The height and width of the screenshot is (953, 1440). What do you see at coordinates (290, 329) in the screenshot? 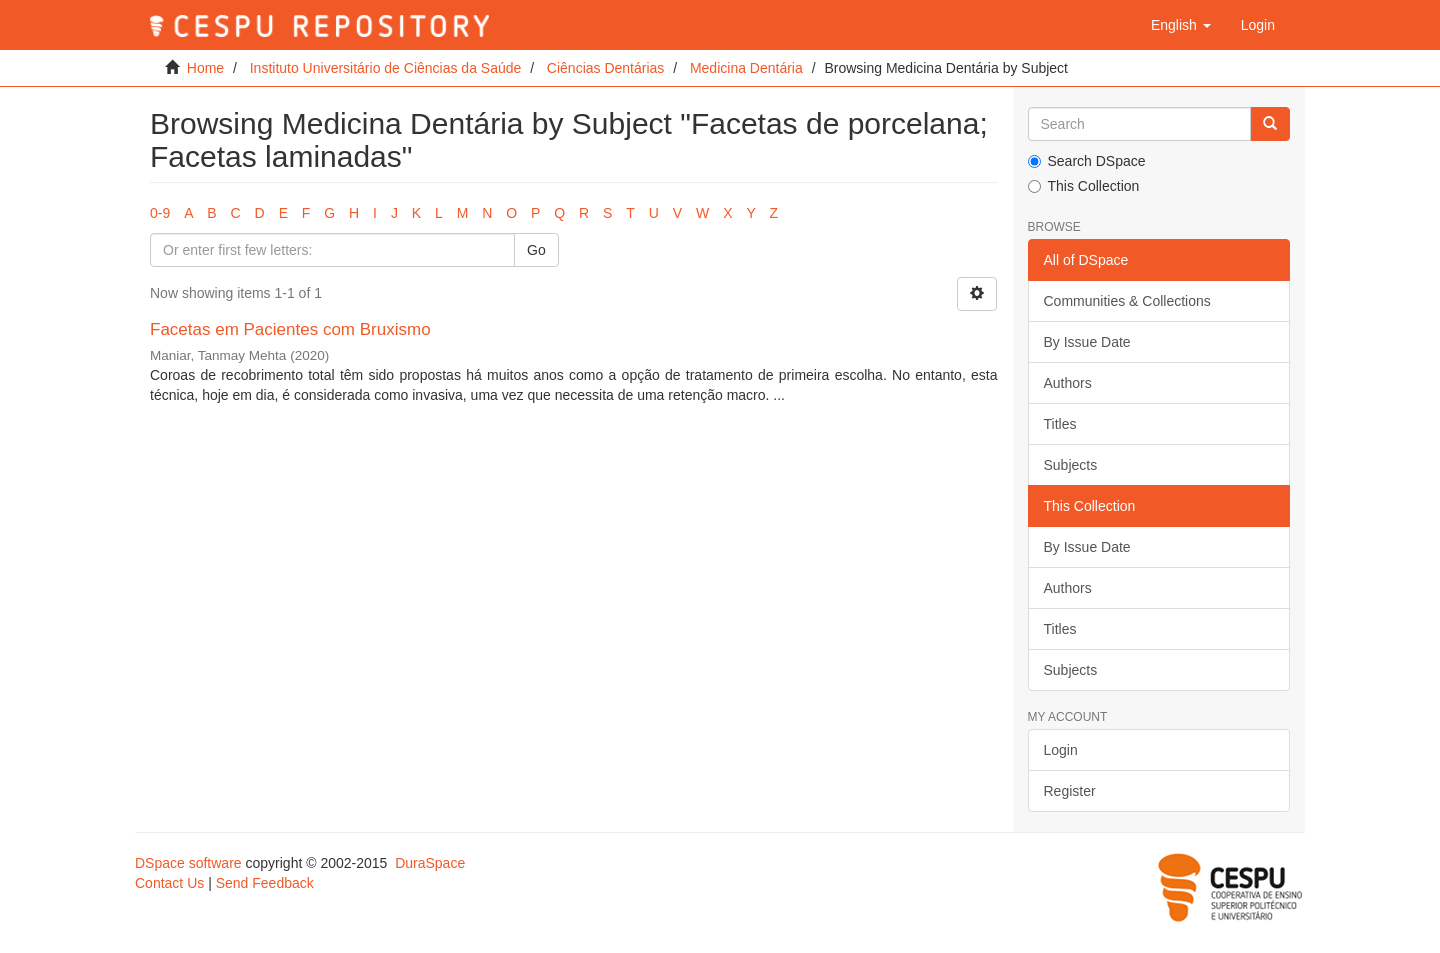
I see `Facetas em Pacientes com Bruxismo` at bounding box center [290, 329].